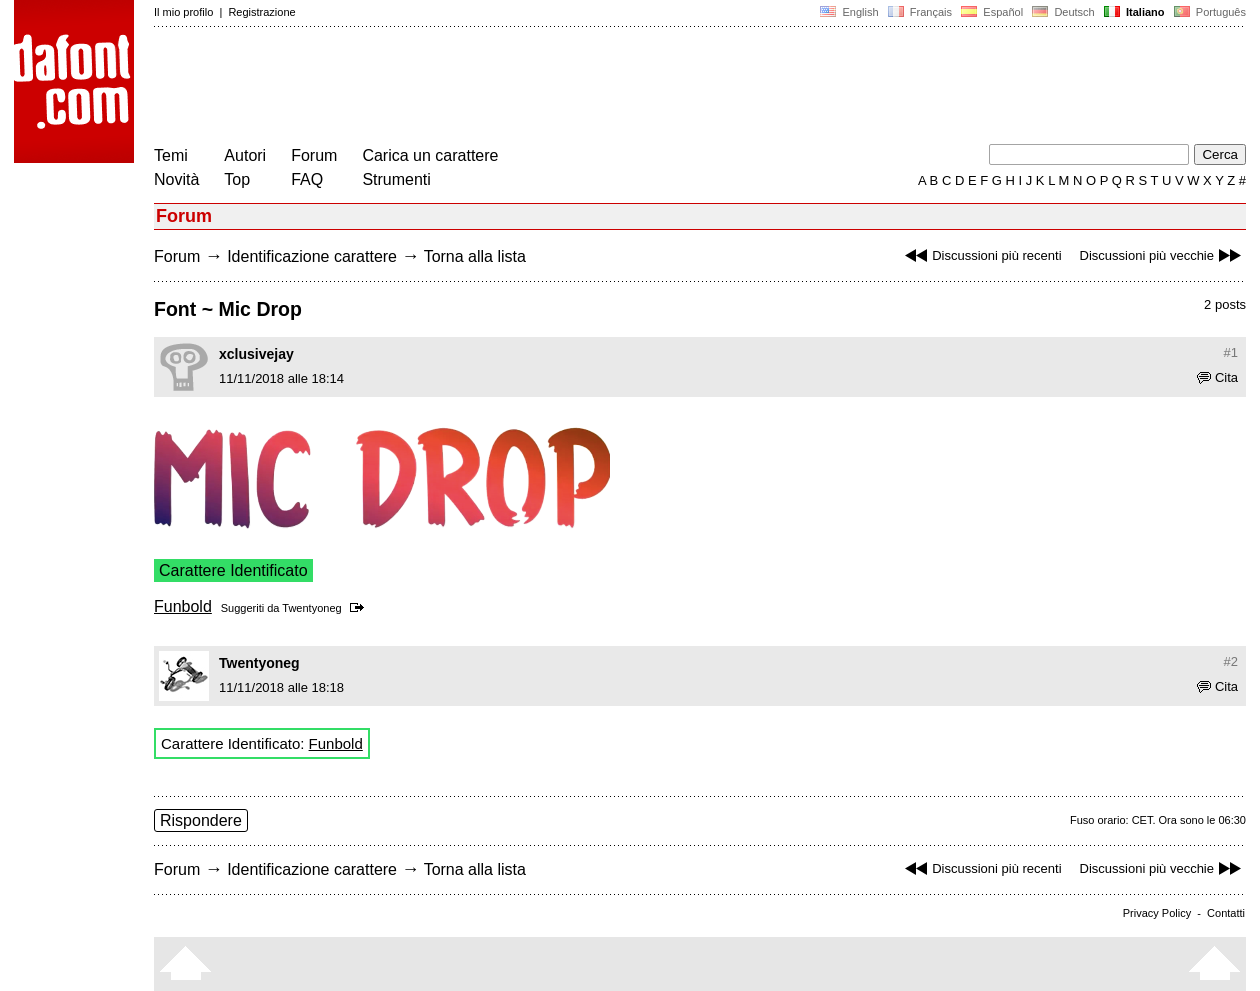  I want to click on Identificazione carattere, so click(312, 256).